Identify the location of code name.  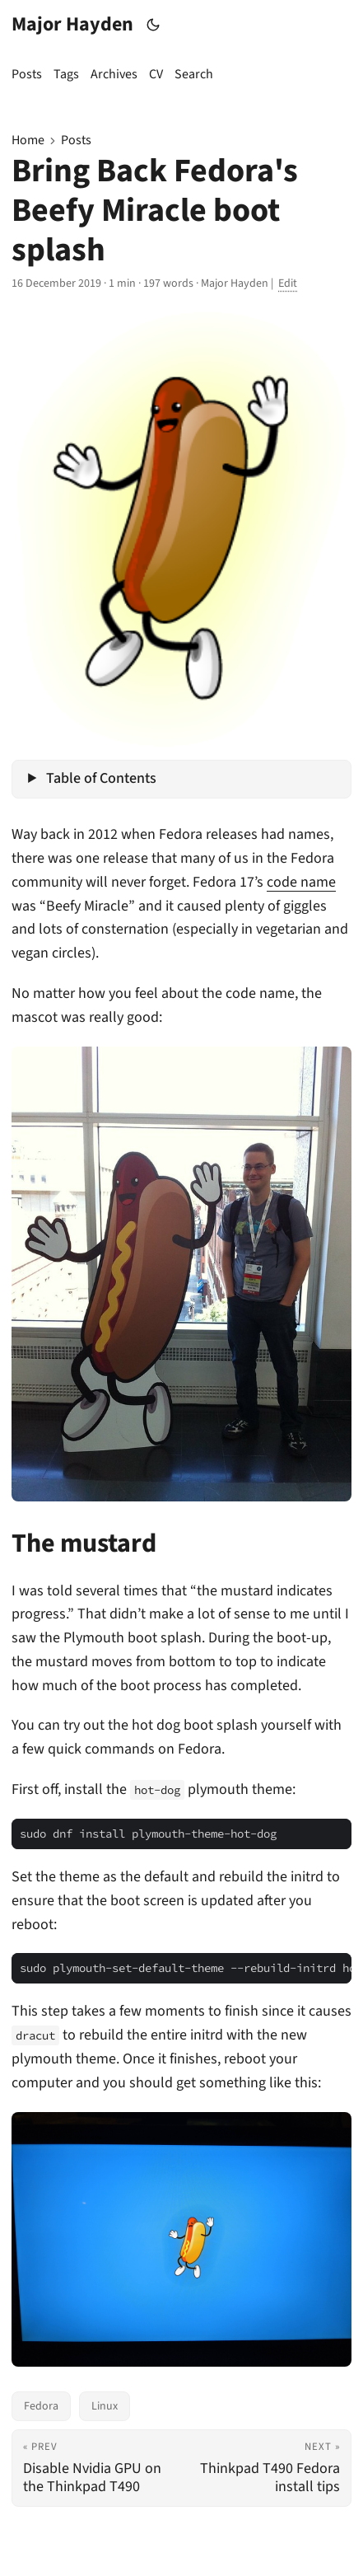
(301, 882).